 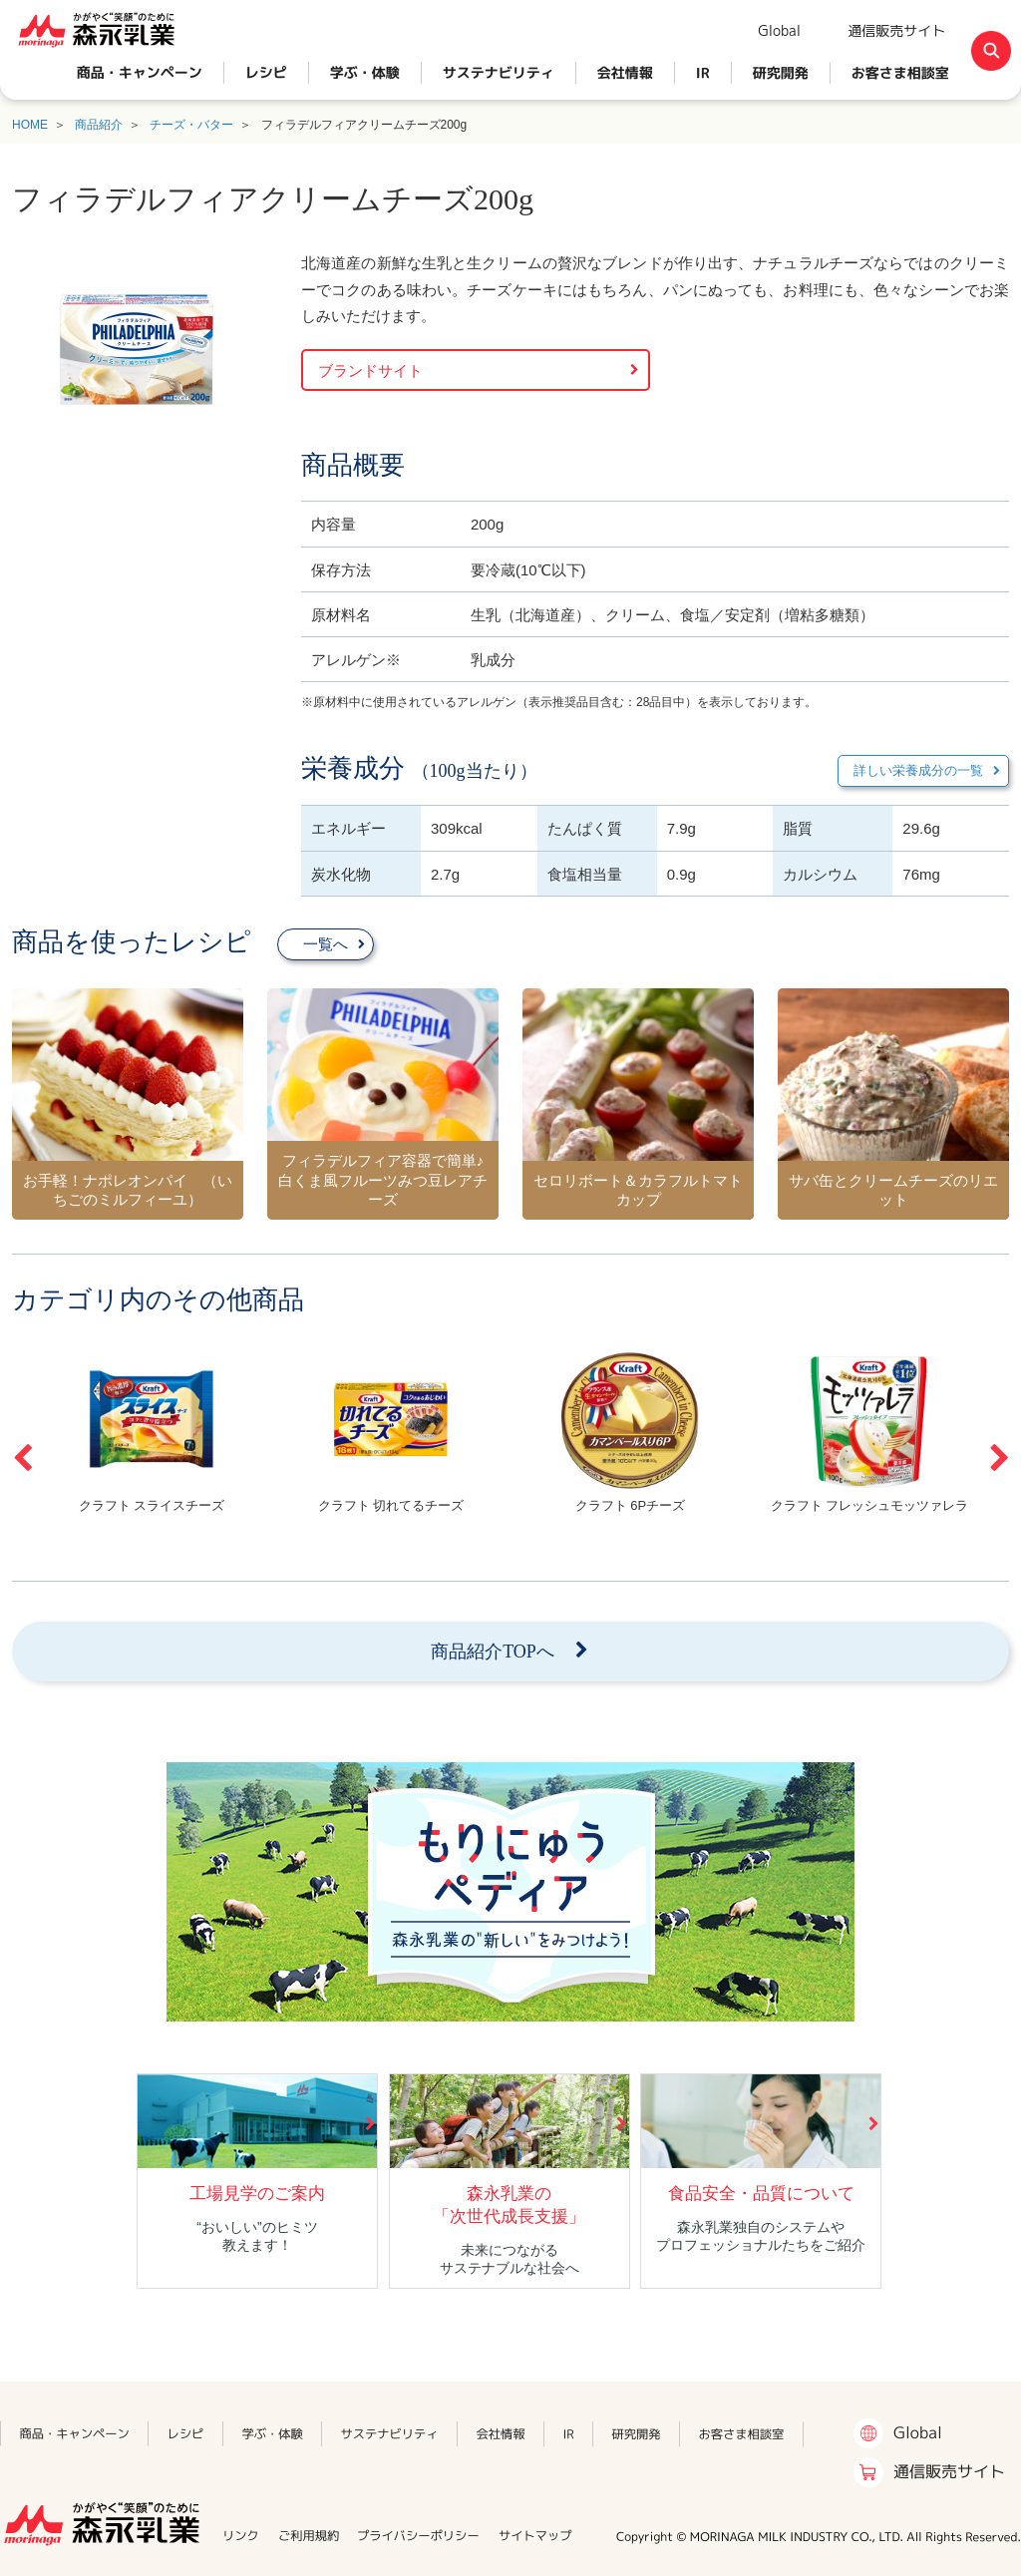 I want to click on チーズ・バター, so click(x=191, y=125).